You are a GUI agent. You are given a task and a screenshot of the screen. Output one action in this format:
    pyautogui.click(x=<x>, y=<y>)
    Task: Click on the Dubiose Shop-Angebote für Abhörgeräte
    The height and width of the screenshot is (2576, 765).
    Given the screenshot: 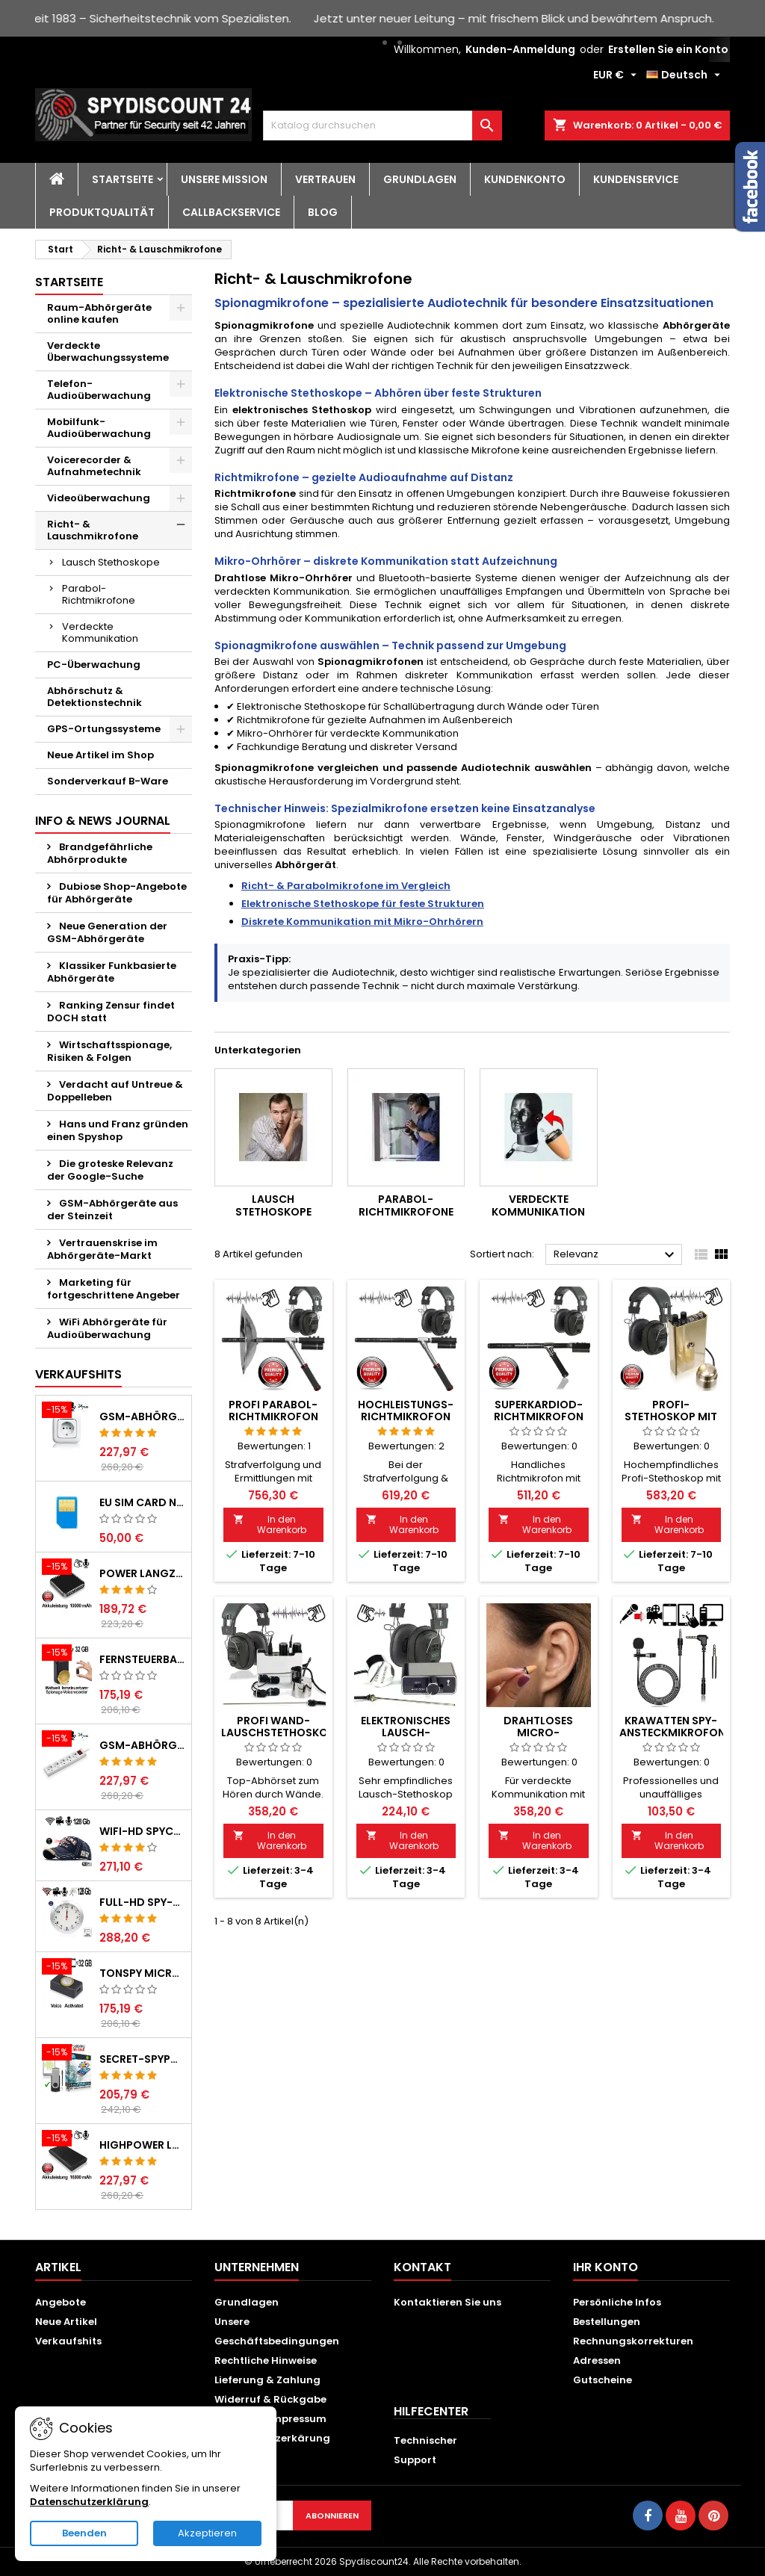 What is the action you would take?
    pyautogui.click(x=117, y=892)
    